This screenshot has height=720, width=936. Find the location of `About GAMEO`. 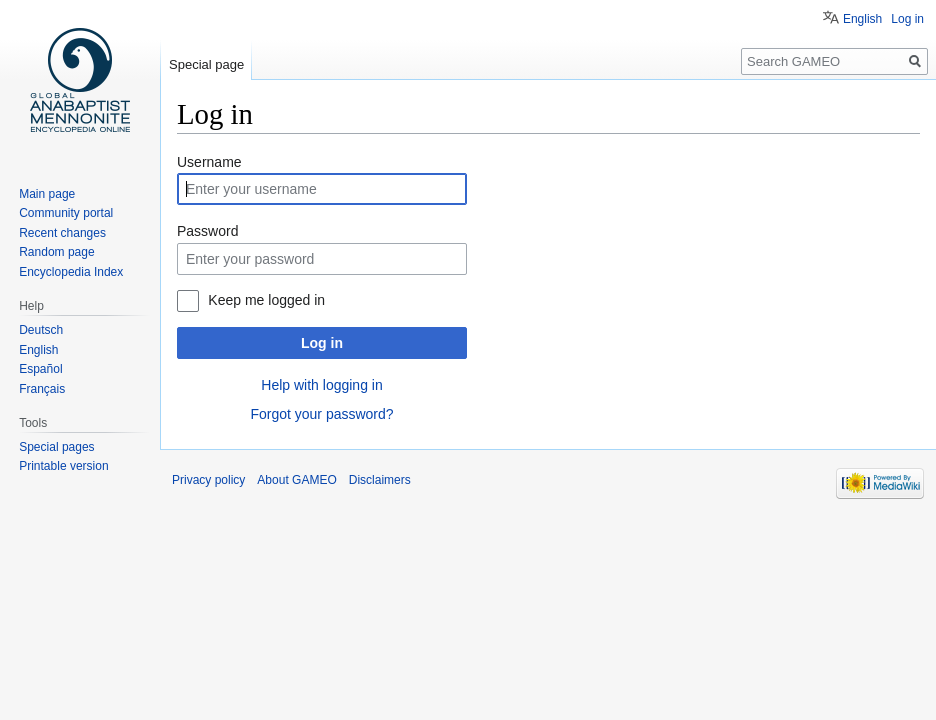

About GAMEO is located at coordinates (296, 480).